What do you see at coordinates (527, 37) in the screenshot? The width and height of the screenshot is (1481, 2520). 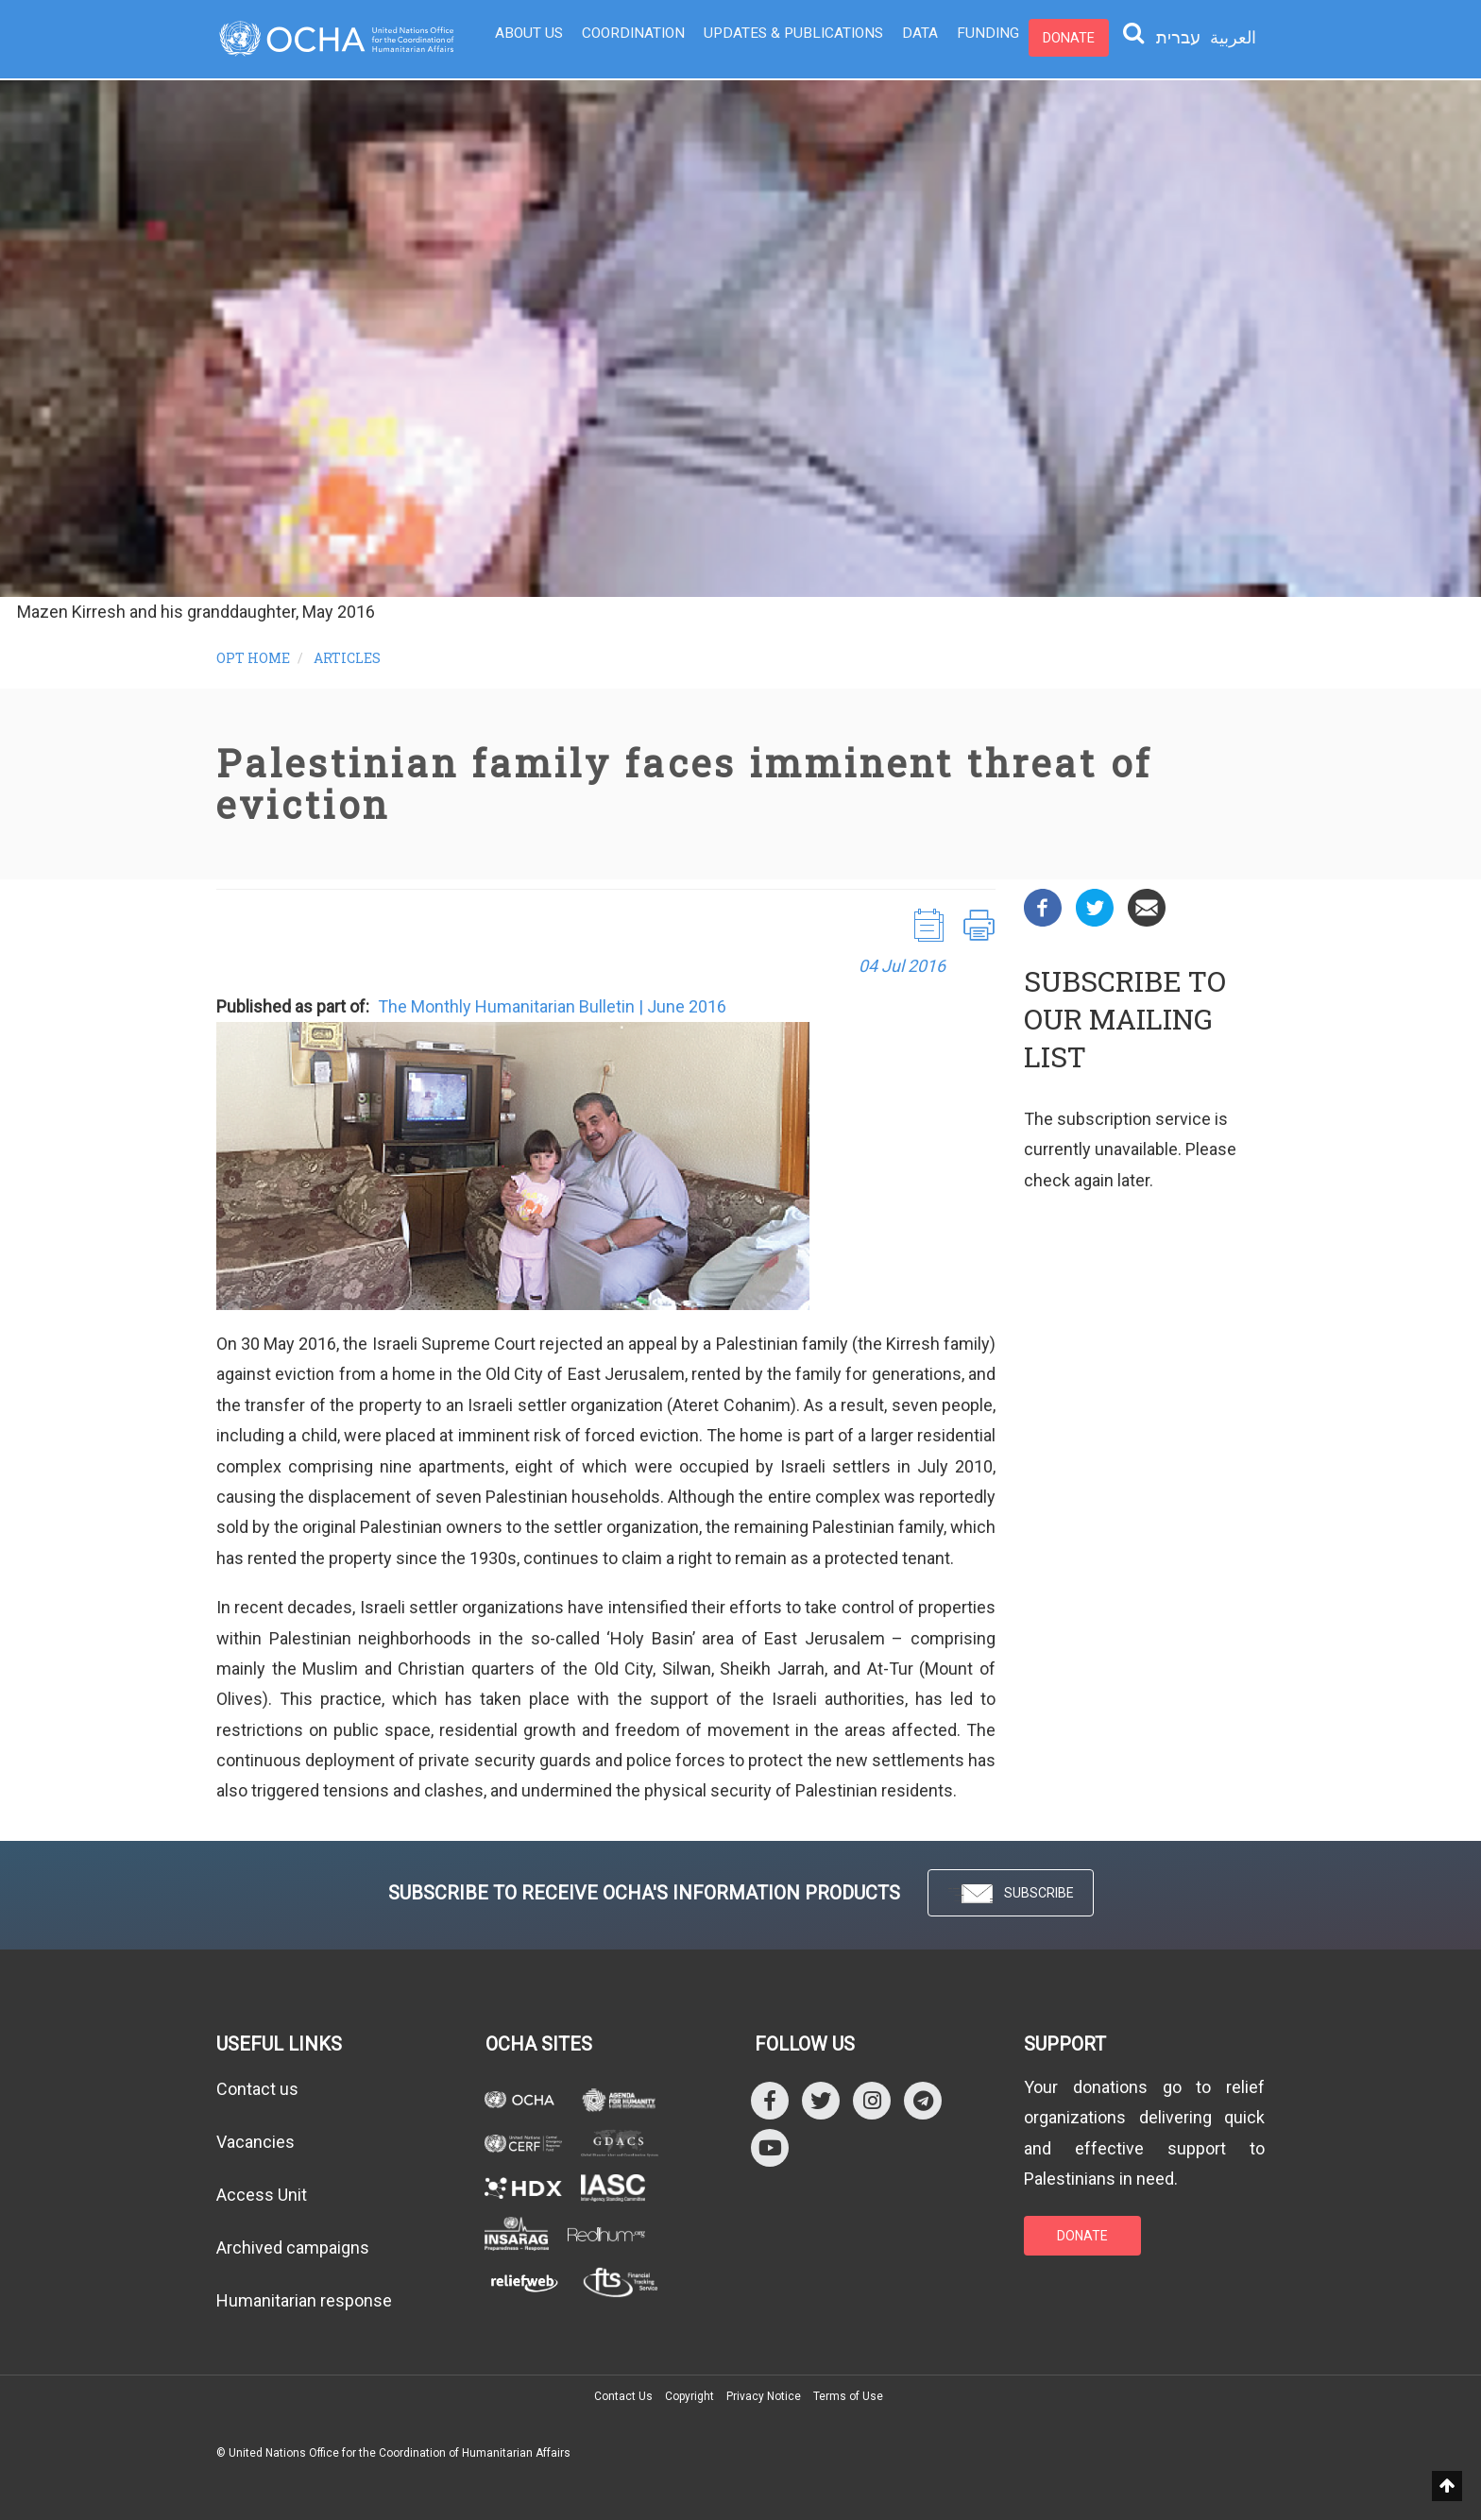 I see `About Us` at bounding box center [527, 37].